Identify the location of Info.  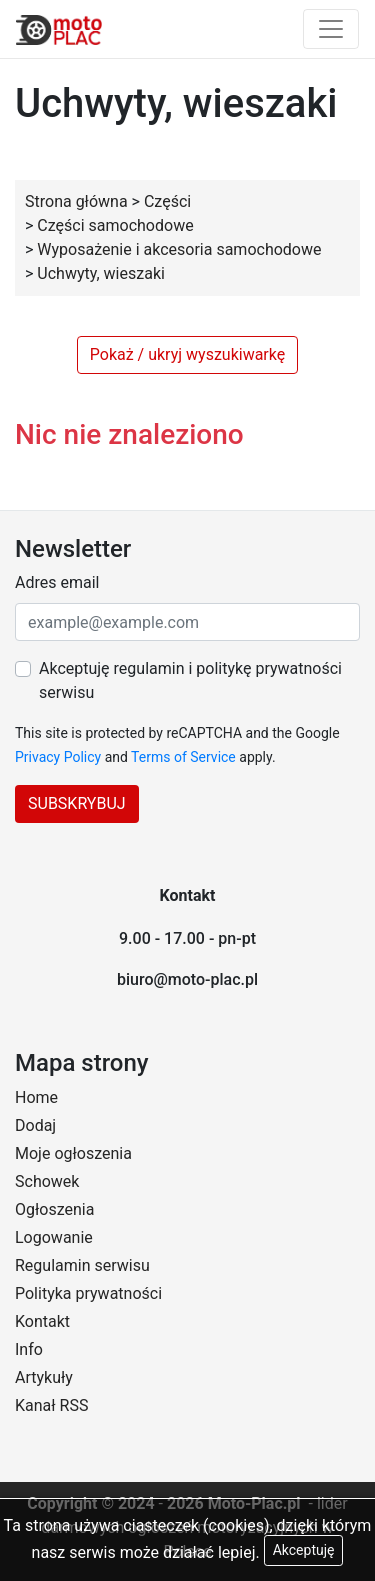
(29, 1349).